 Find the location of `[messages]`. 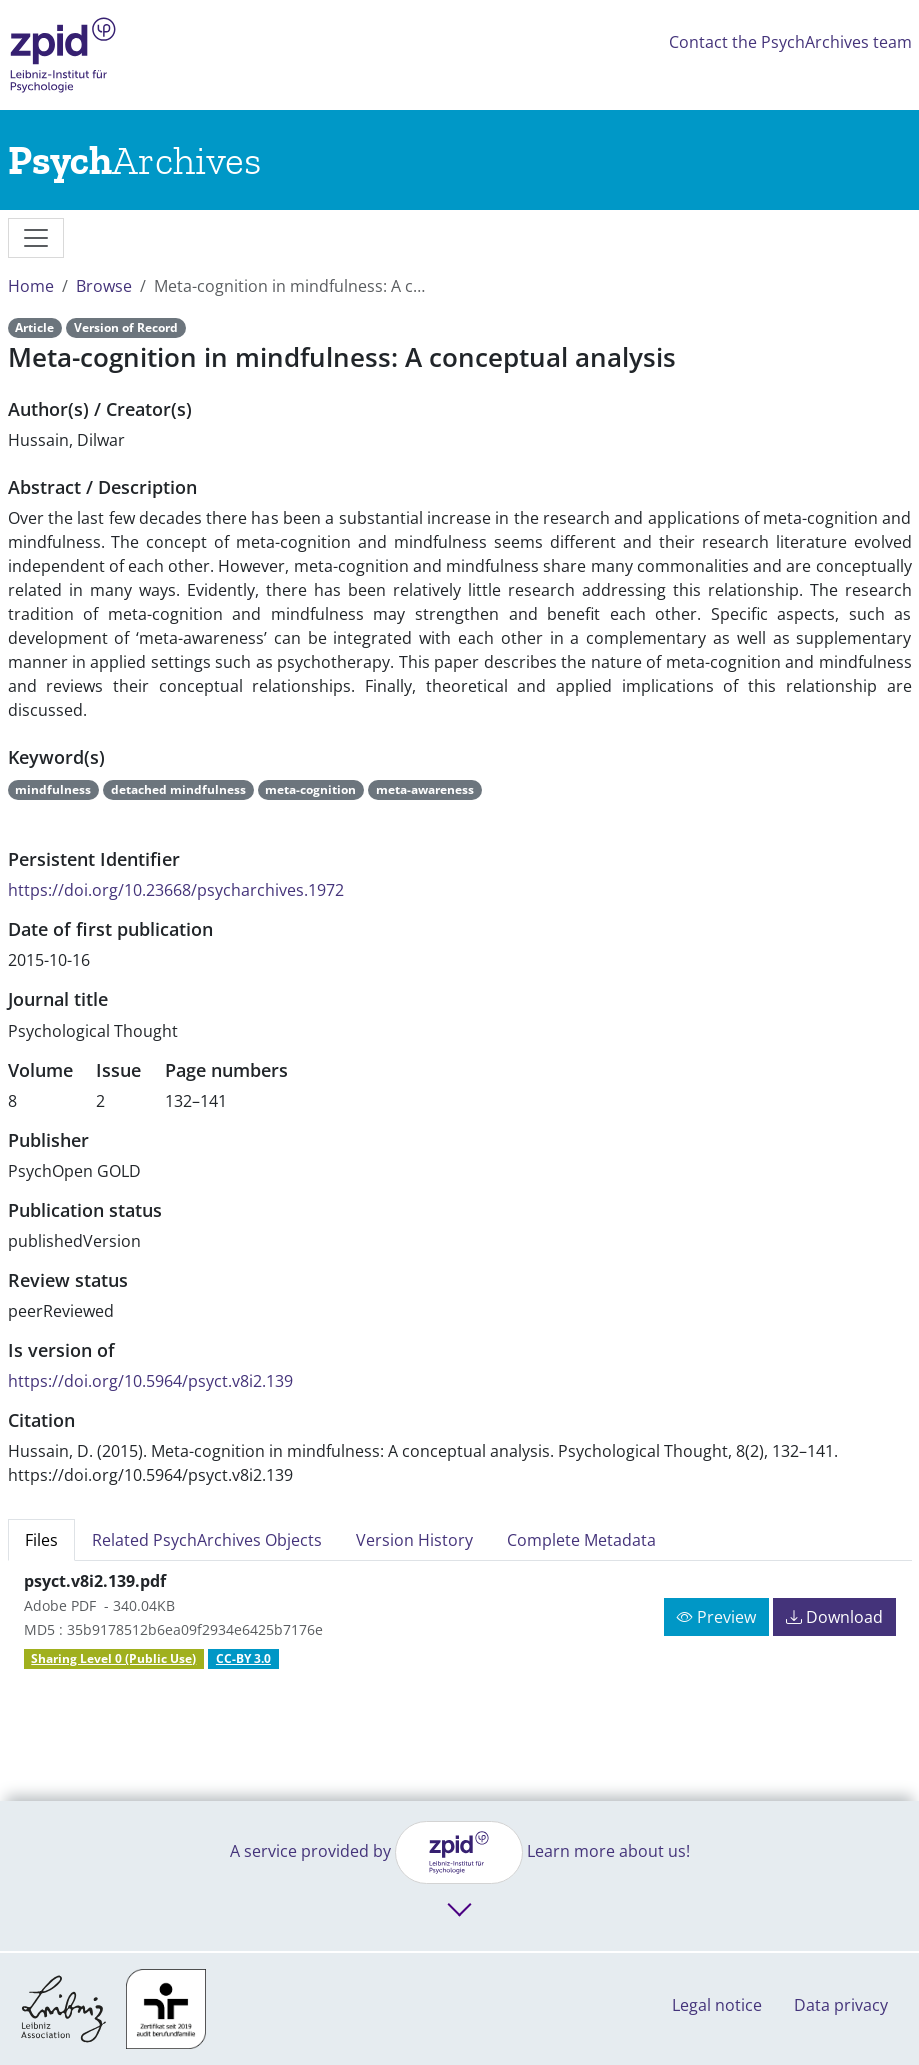

[messages] is located at coordinates (36, 238).